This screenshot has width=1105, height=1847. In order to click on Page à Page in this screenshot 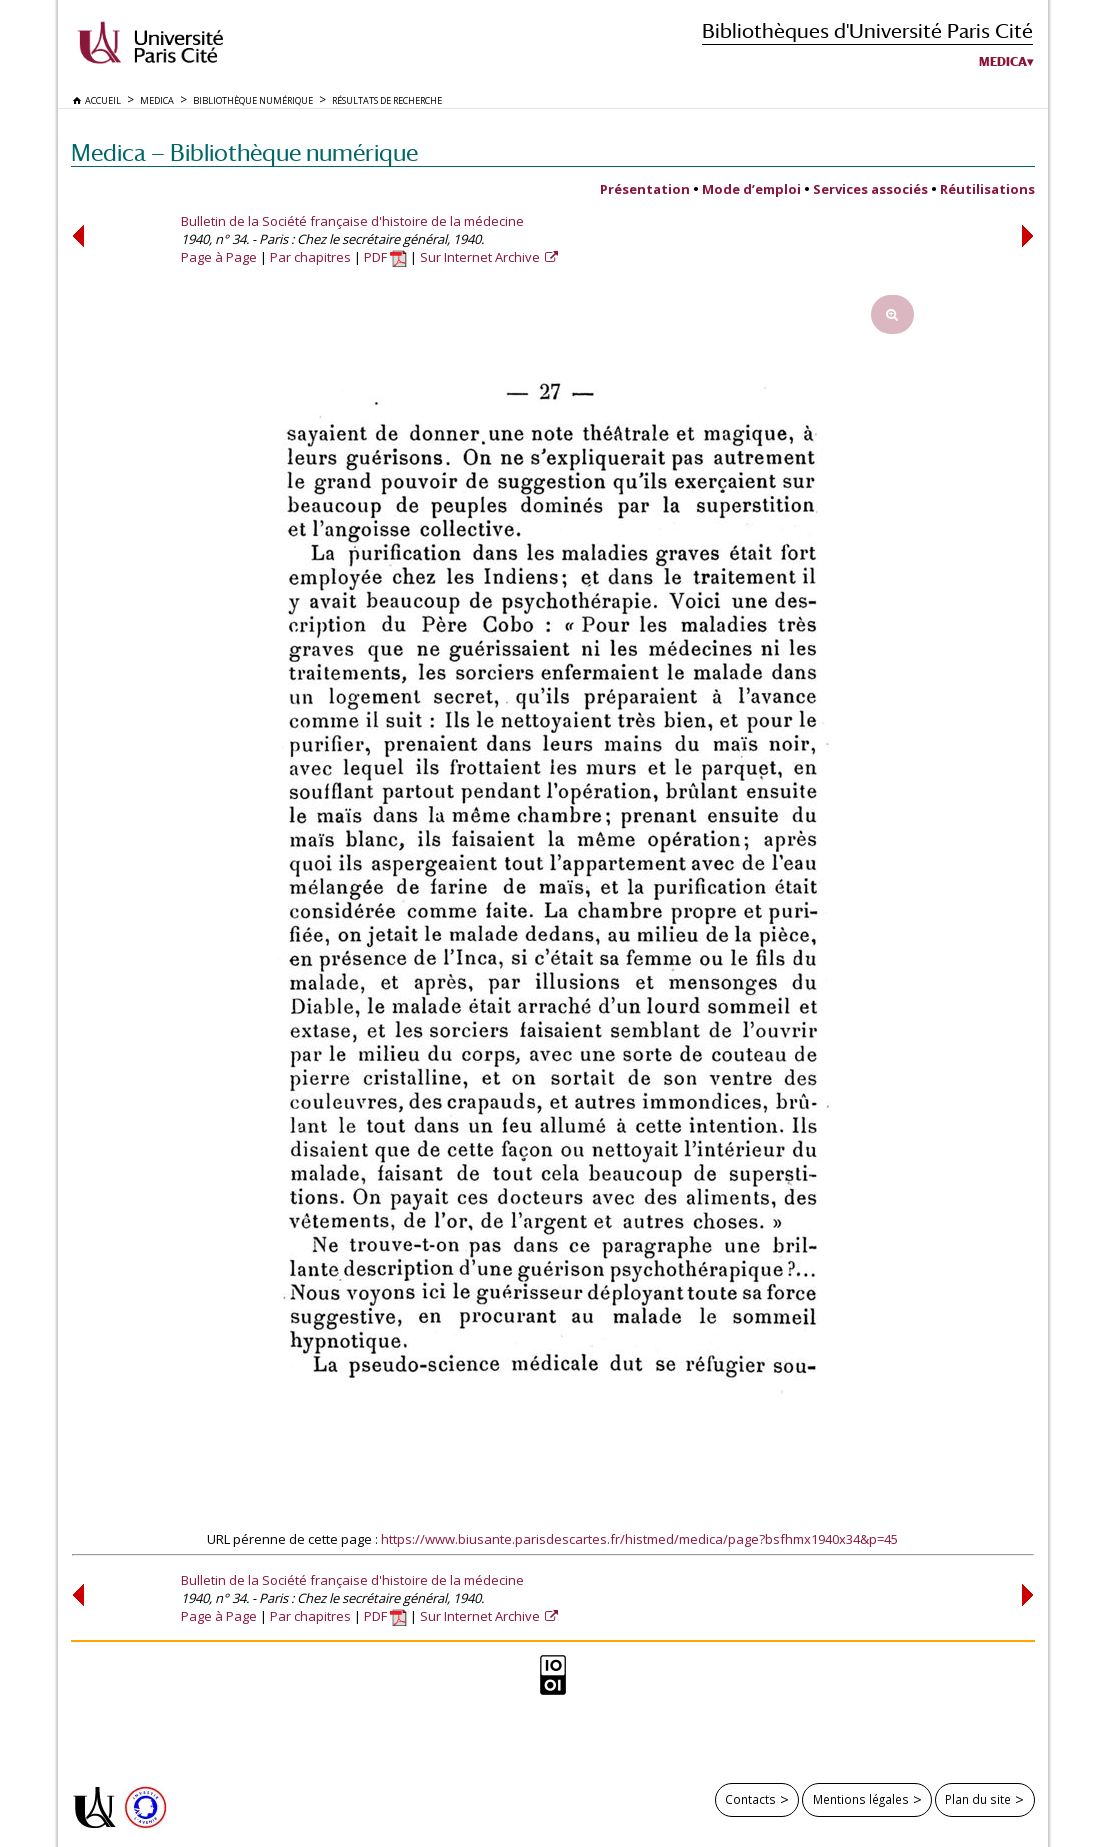, I will do `click(219, 257)`.